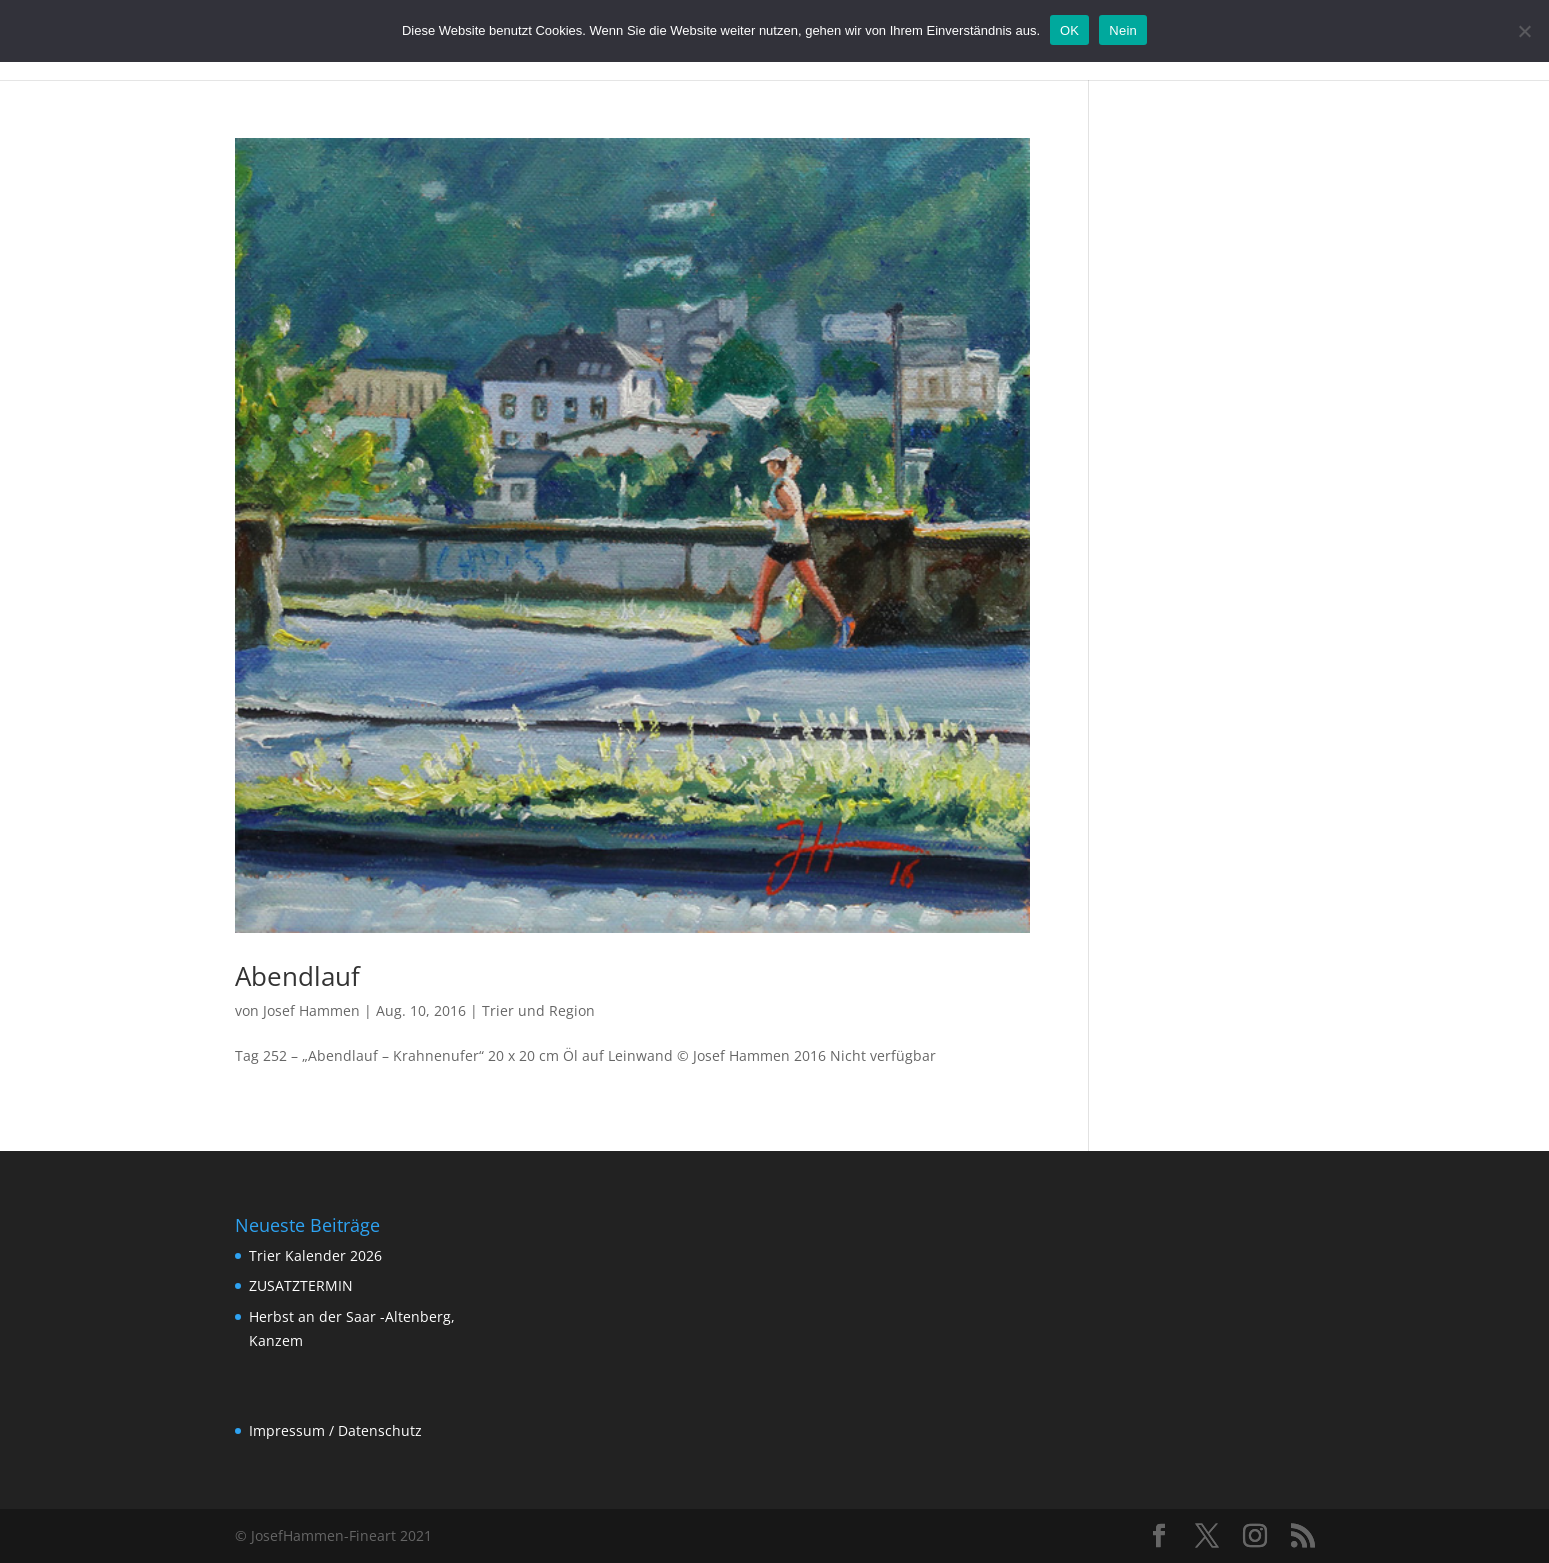 Image resolution: width=1549 pixels, height=1563 pixels. Describe the element at coordinates (301, 1285) in the screenshot. I see `ZUSATZTERMIN` at that location.